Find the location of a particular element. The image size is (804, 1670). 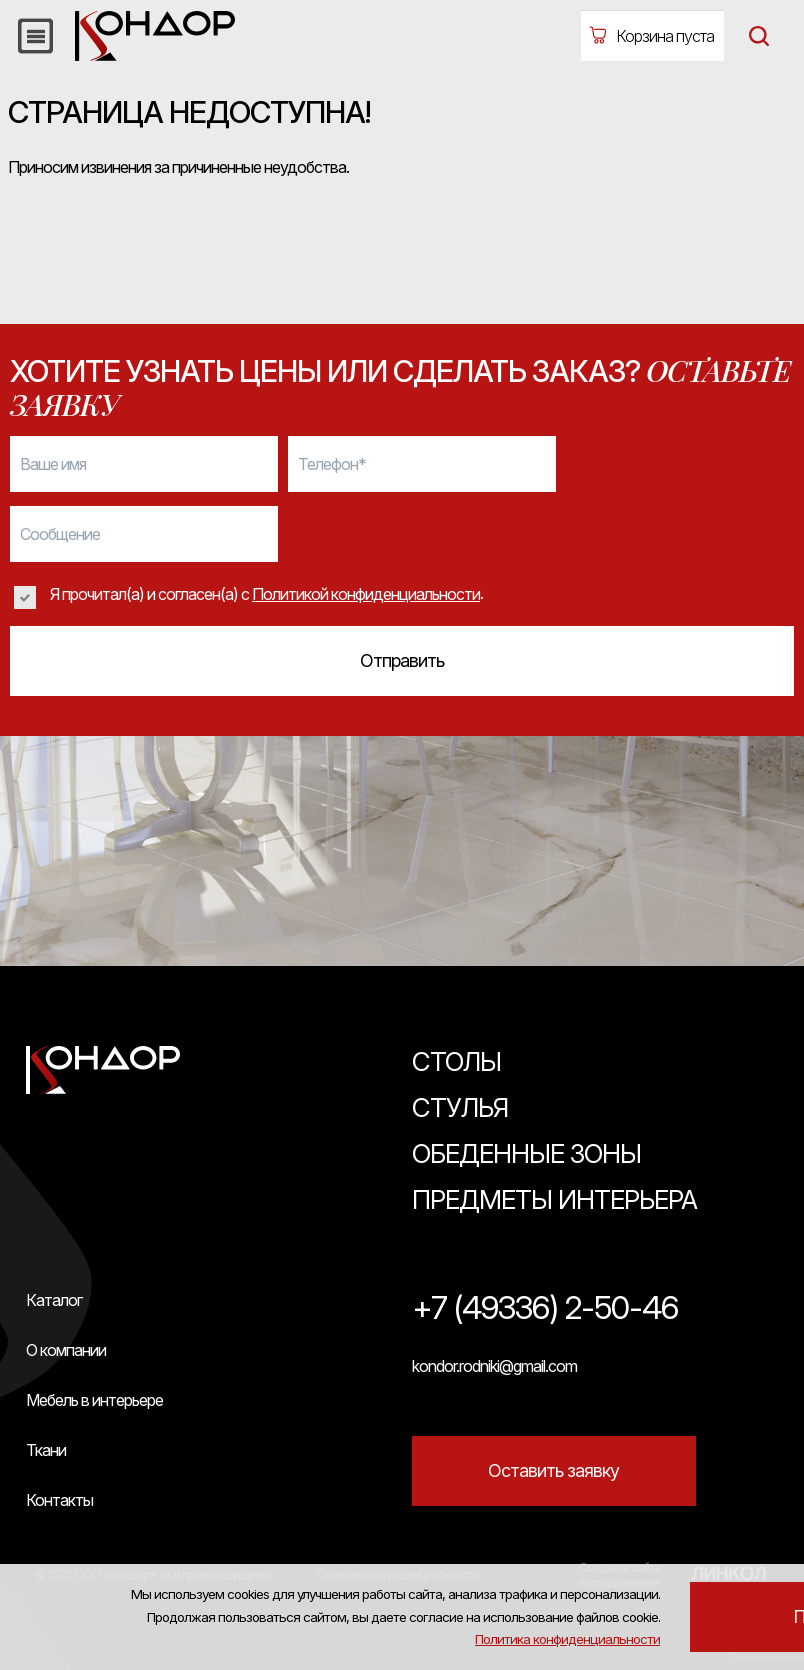

Телефон* is located at coordinates (332, 464).